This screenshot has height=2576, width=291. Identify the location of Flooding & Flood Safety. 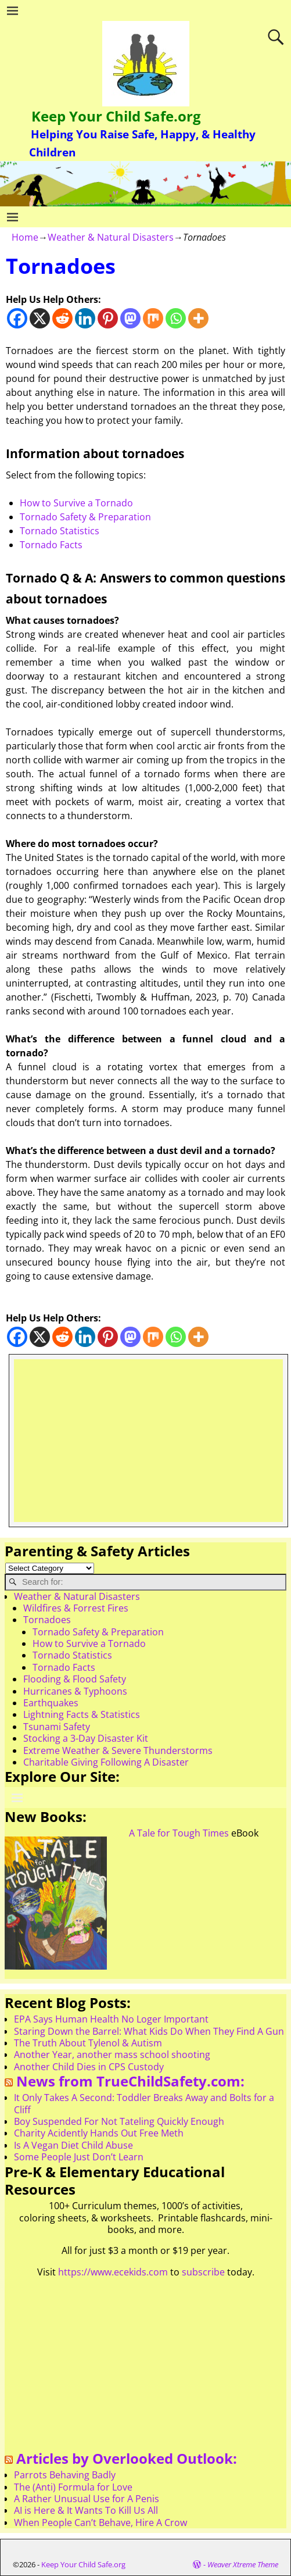
(74, 1679).